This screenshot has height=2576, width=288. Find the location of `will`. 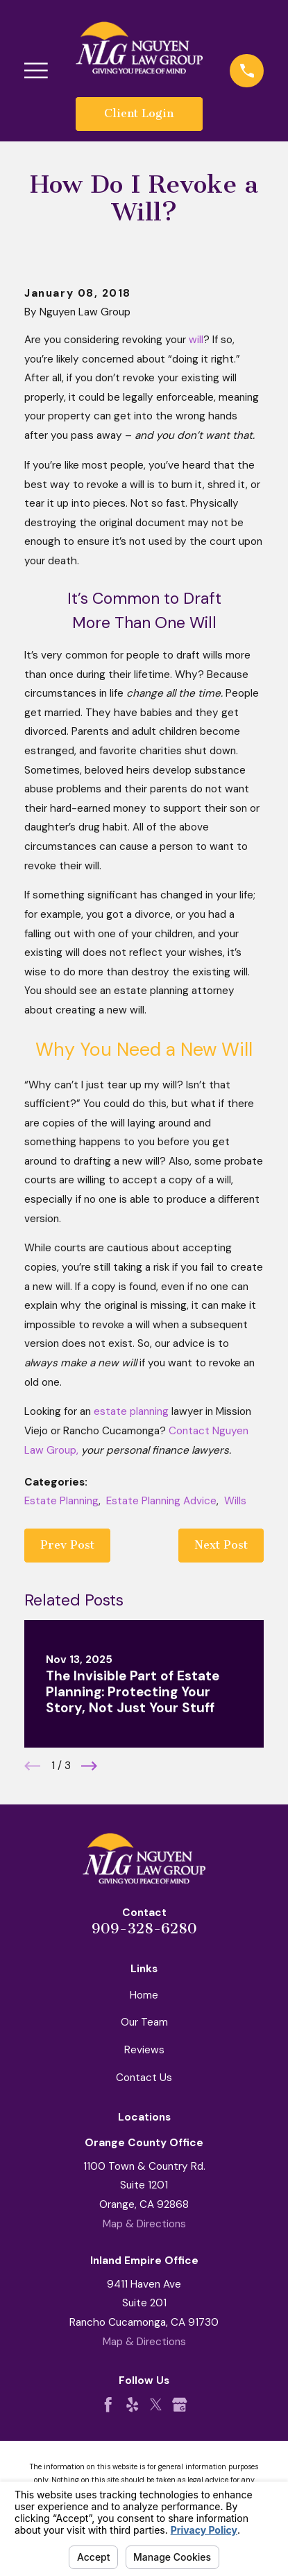

will is located at coordinates (196, 340).